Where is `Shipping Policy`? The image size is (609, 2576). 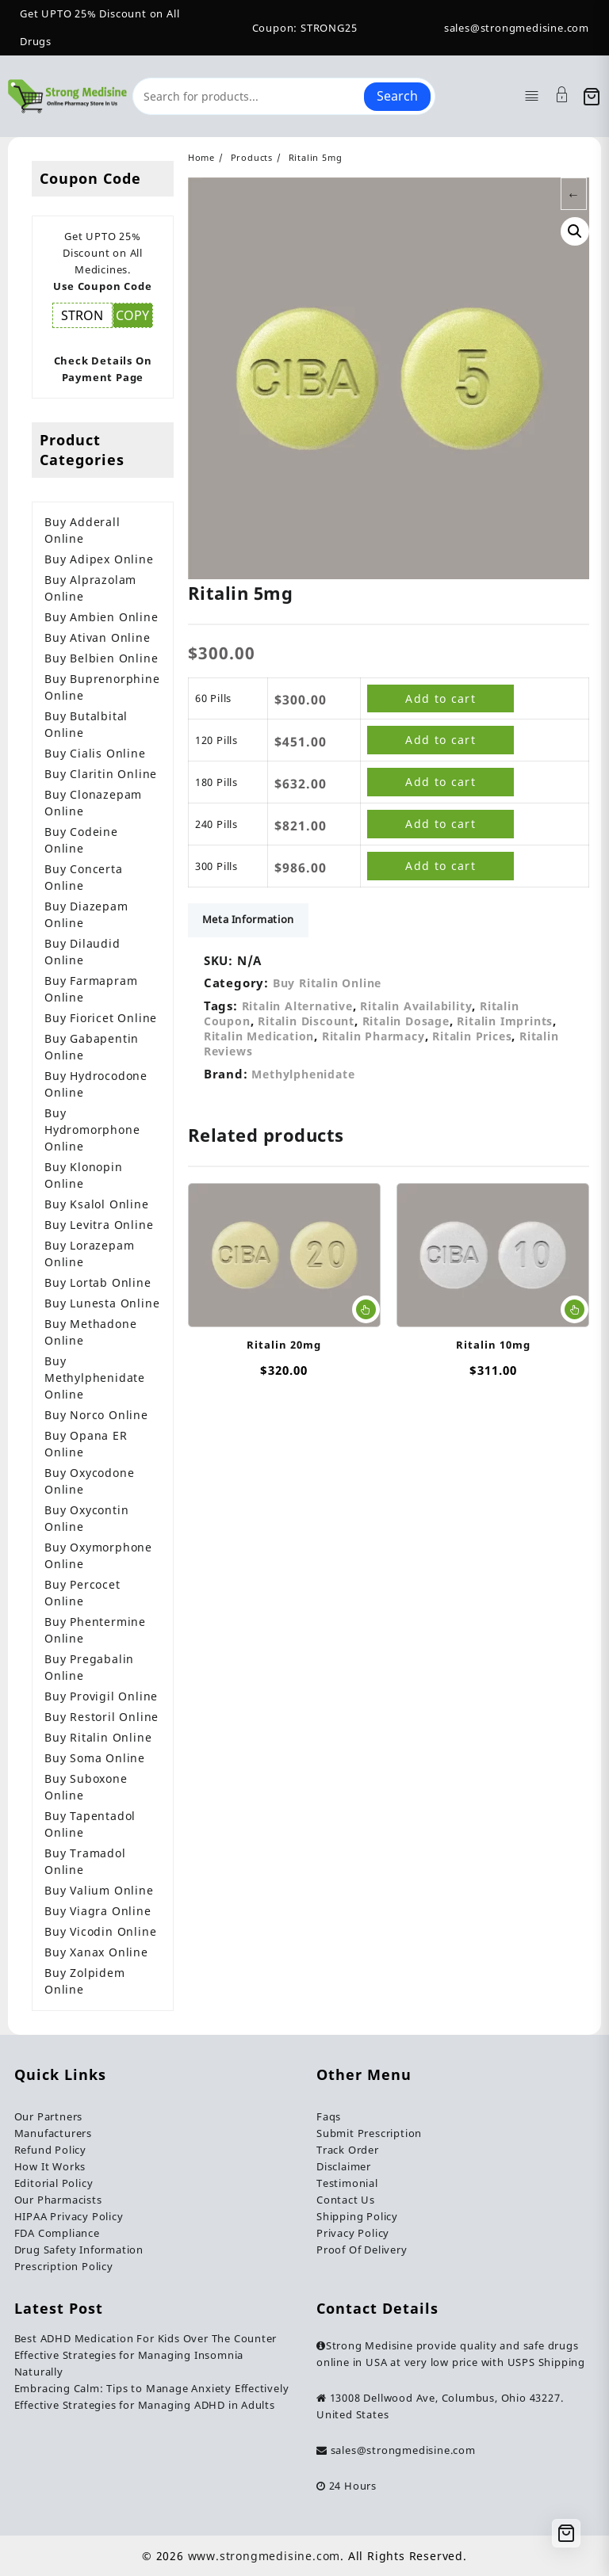
Shipping Policy is located at coordinates (357, 2216).